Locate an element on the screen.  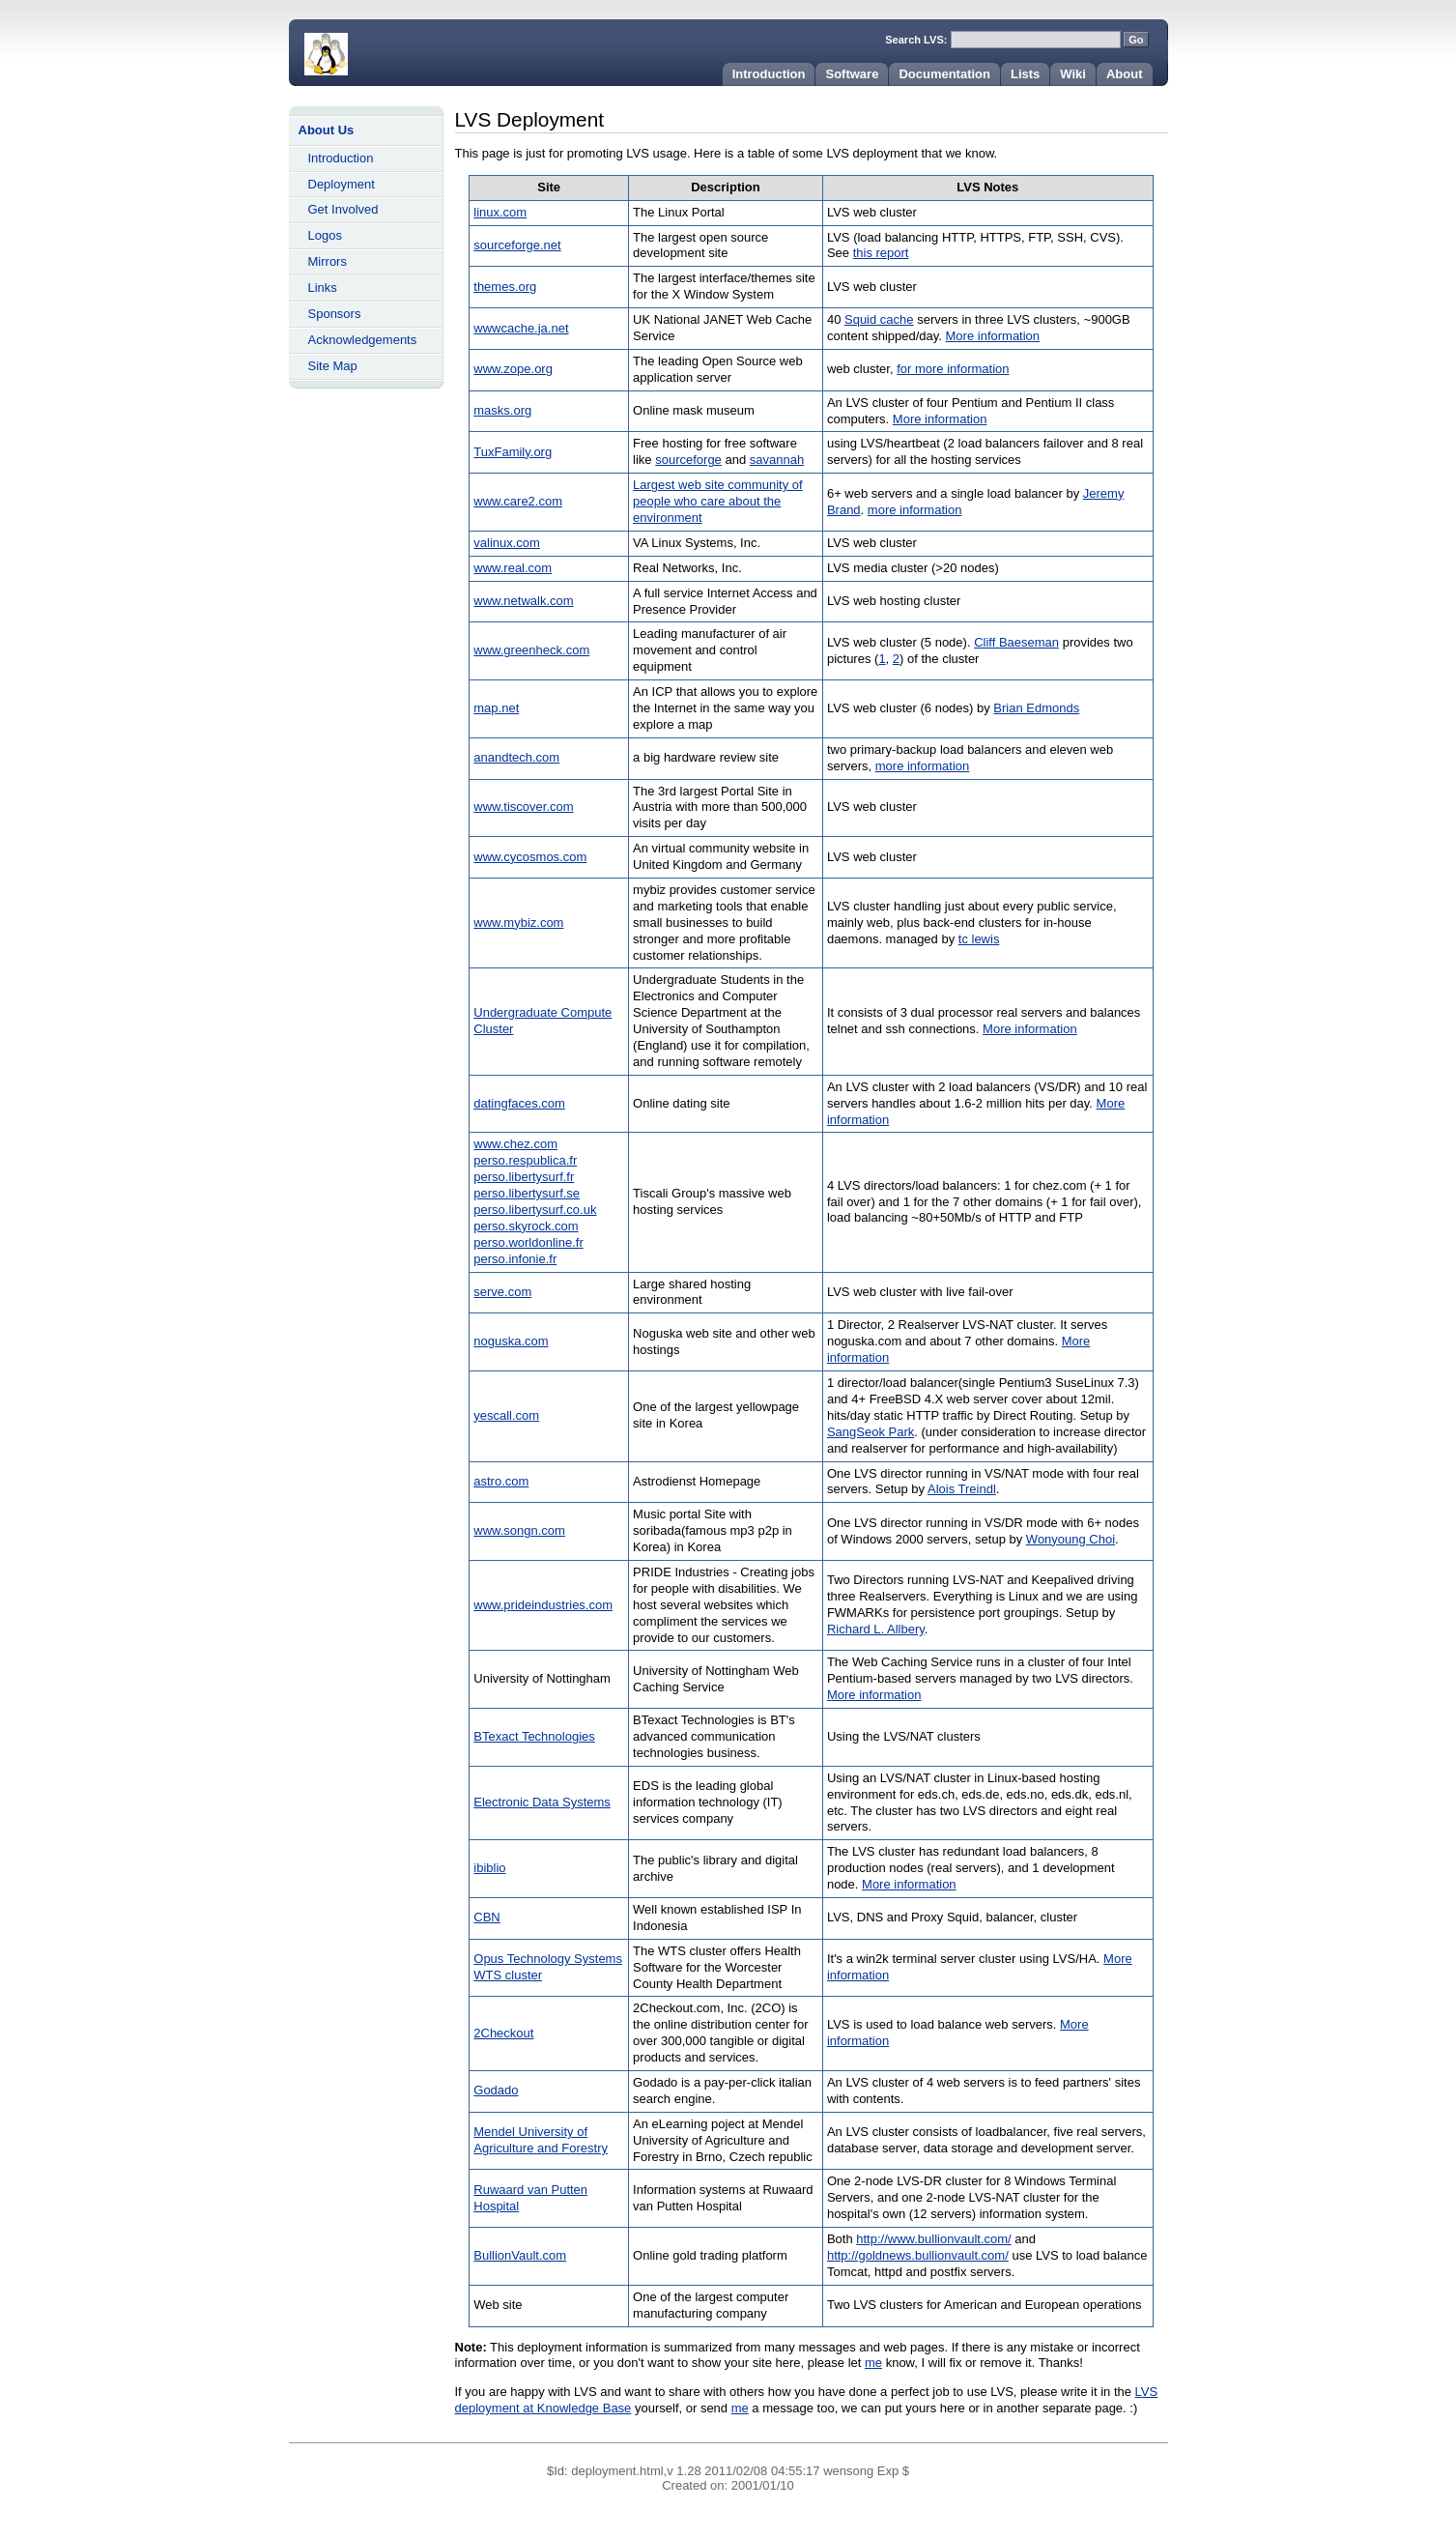
valinux.com is located at coordinates (506, 542).